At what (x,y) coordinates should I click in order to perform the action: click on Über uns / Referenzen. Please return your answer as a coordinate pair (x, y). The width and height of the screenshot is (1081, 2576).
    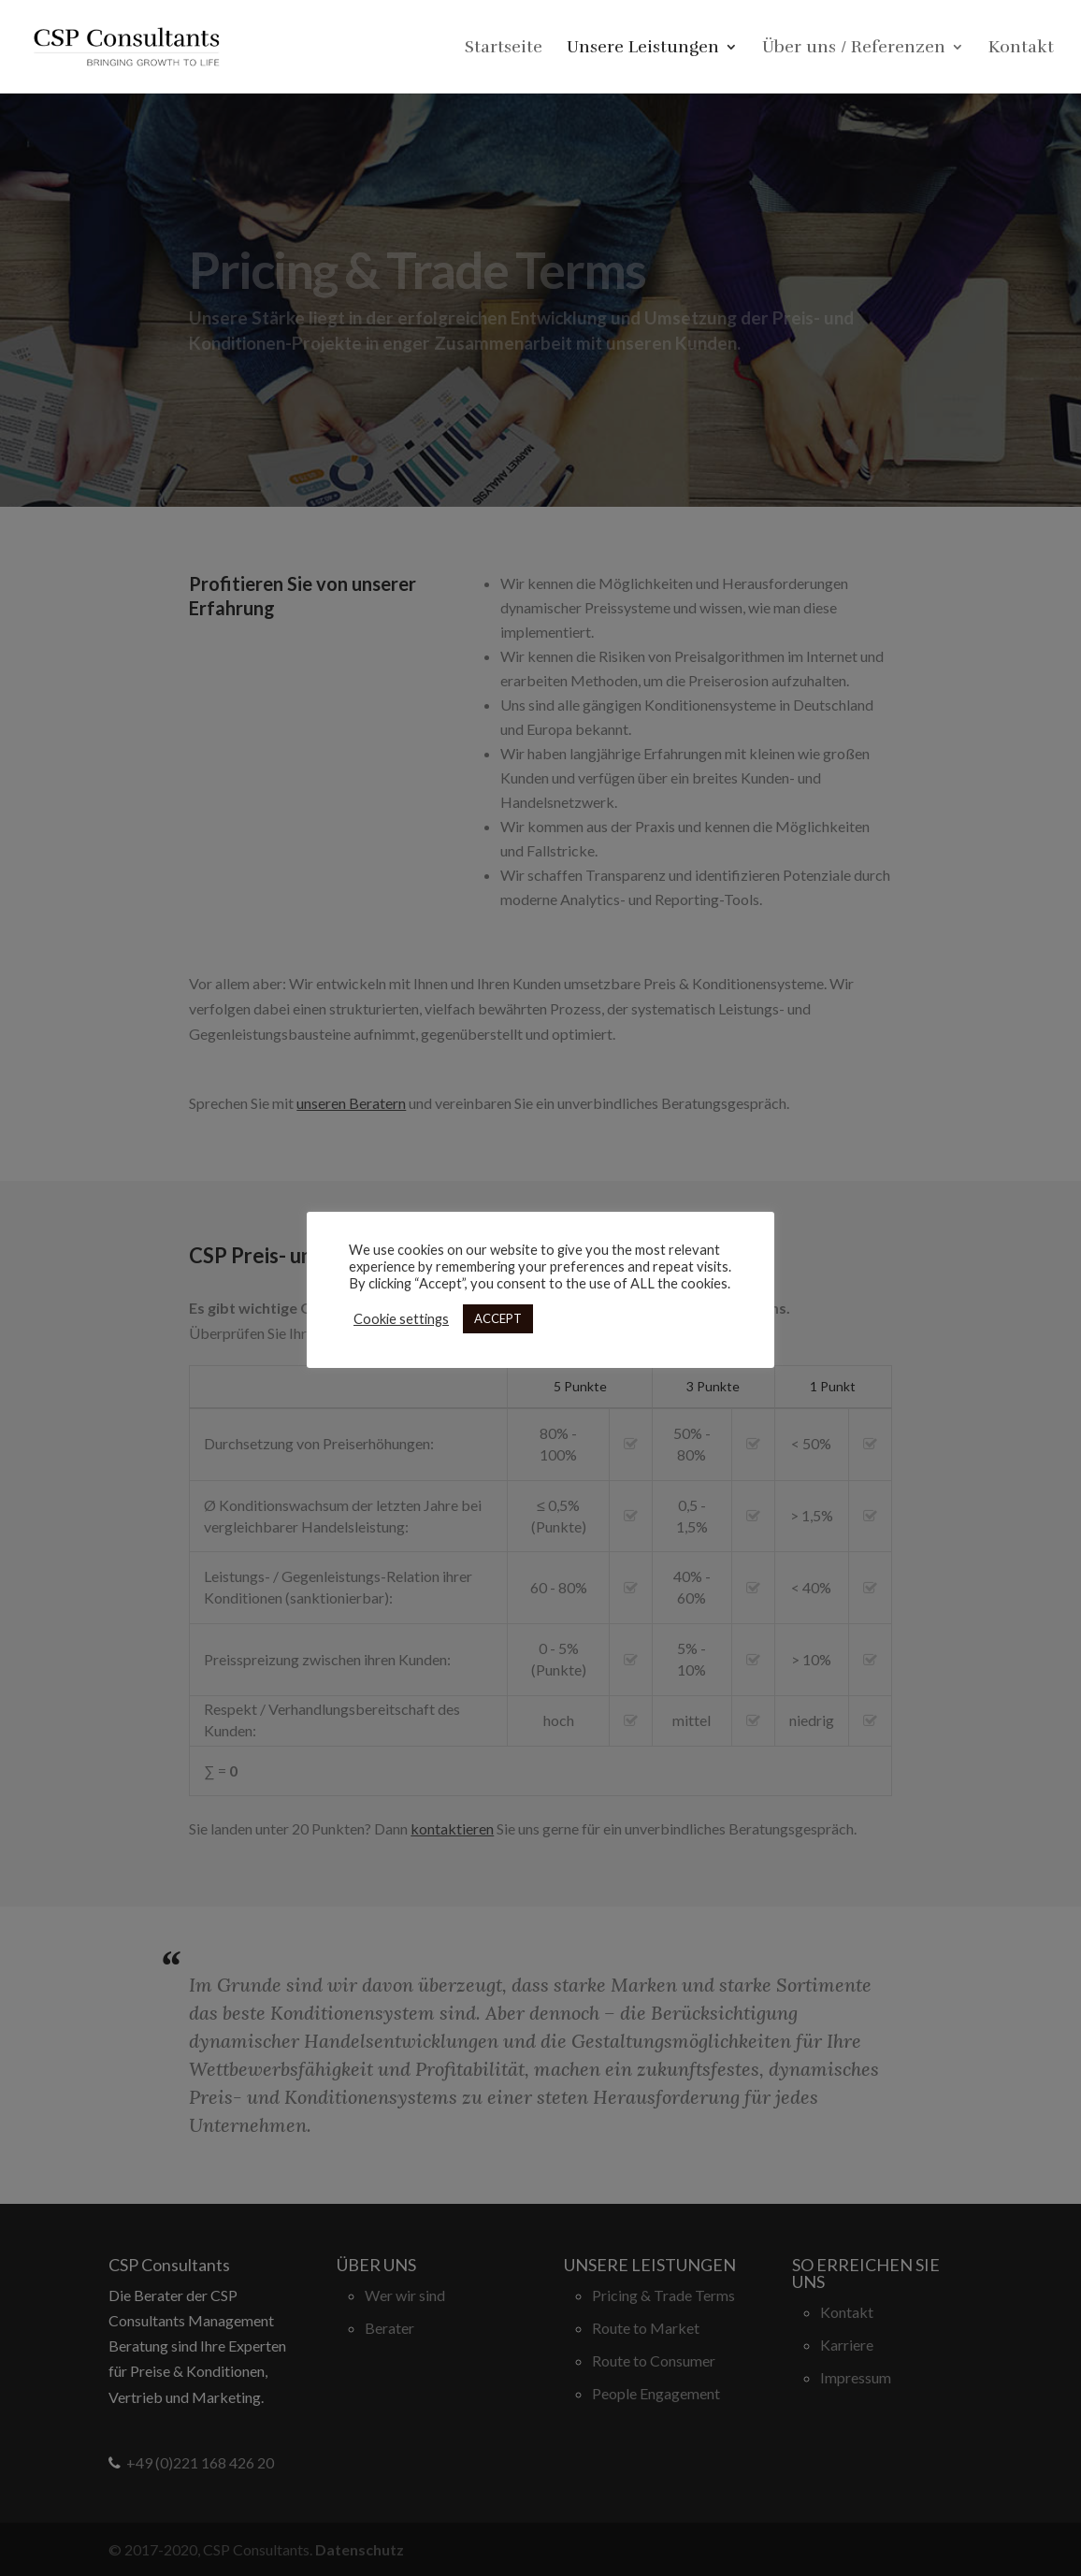
    Looking at the image, I should click on (853, 48).